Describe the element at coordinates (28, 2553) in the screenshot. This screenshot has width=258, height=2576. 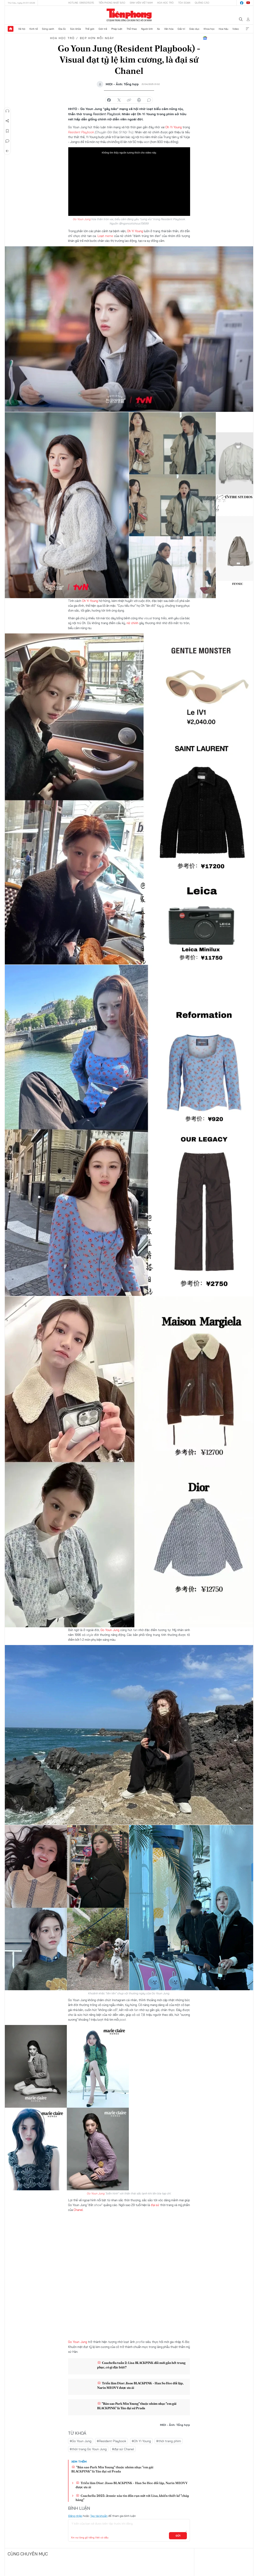
I see `Cùng chuyên mục` at that location.